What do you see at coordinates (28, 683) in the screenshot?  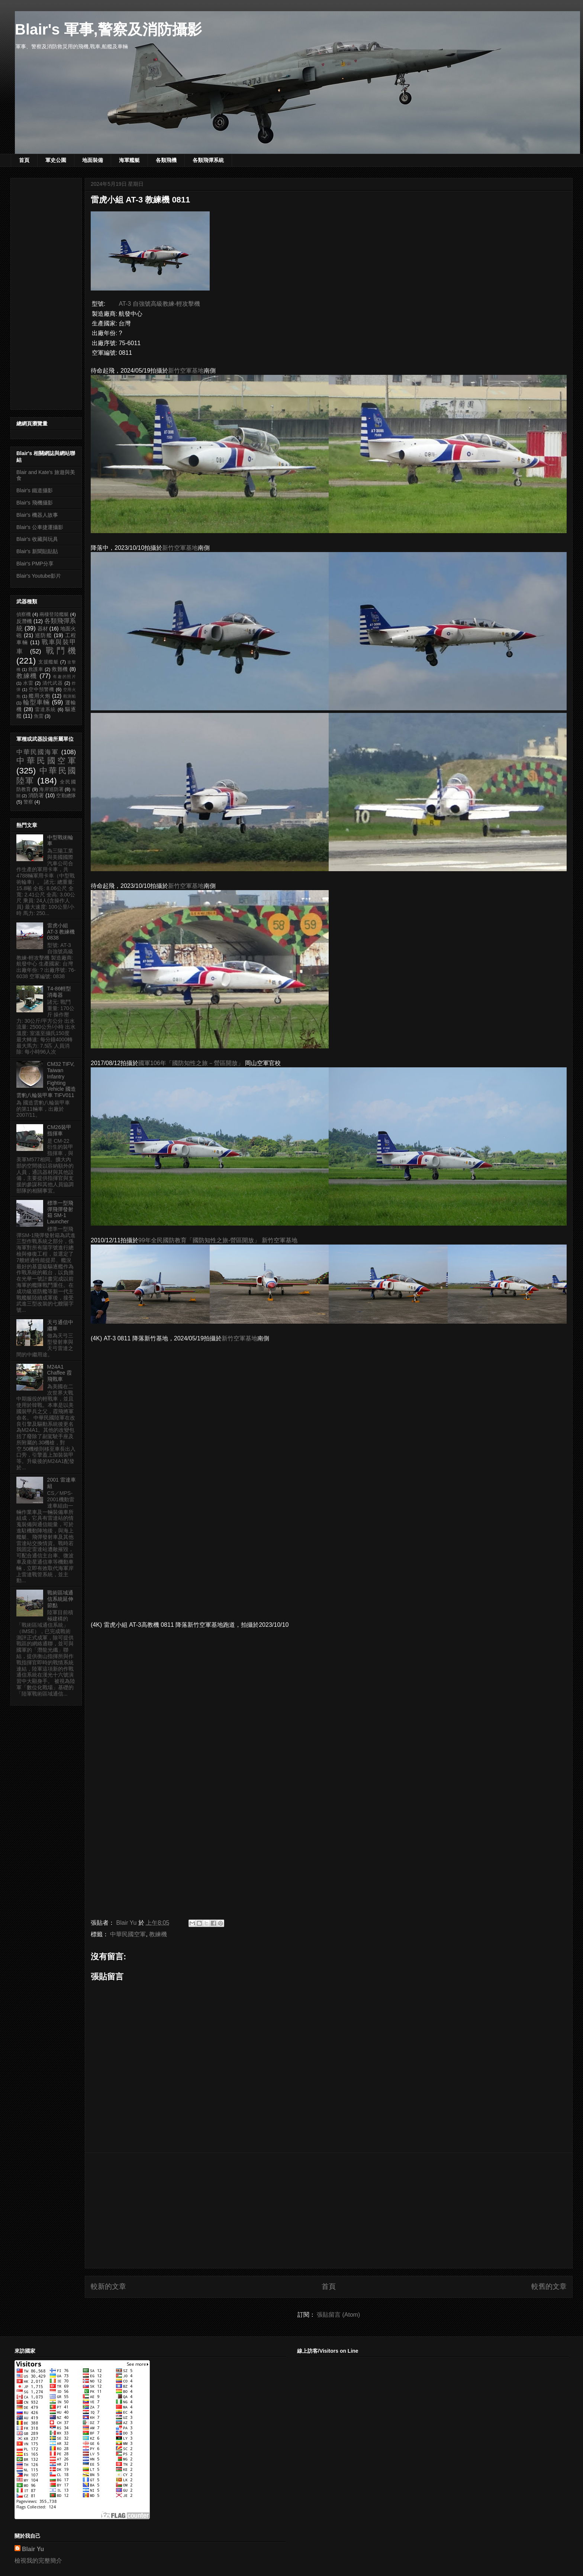 I see `水雷` at bounding box center [28, 683].